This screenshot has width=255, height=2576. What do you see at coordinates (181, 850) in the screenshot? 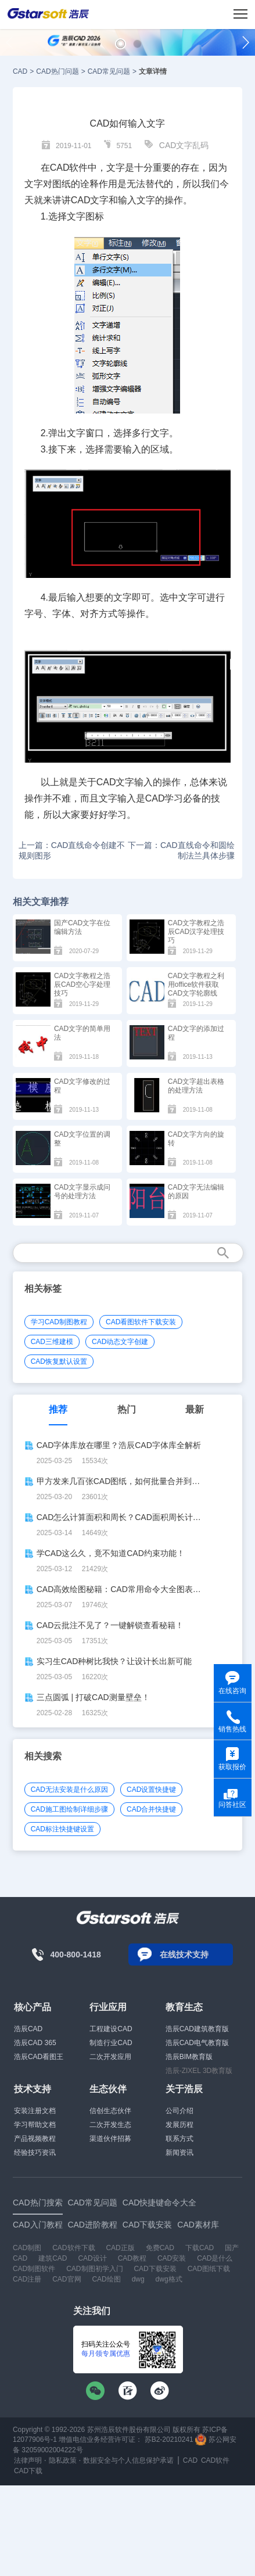
I see `下一篇：CAD直线命令和圆绘制法兰具体步骤` at bounding box center [181, 850].